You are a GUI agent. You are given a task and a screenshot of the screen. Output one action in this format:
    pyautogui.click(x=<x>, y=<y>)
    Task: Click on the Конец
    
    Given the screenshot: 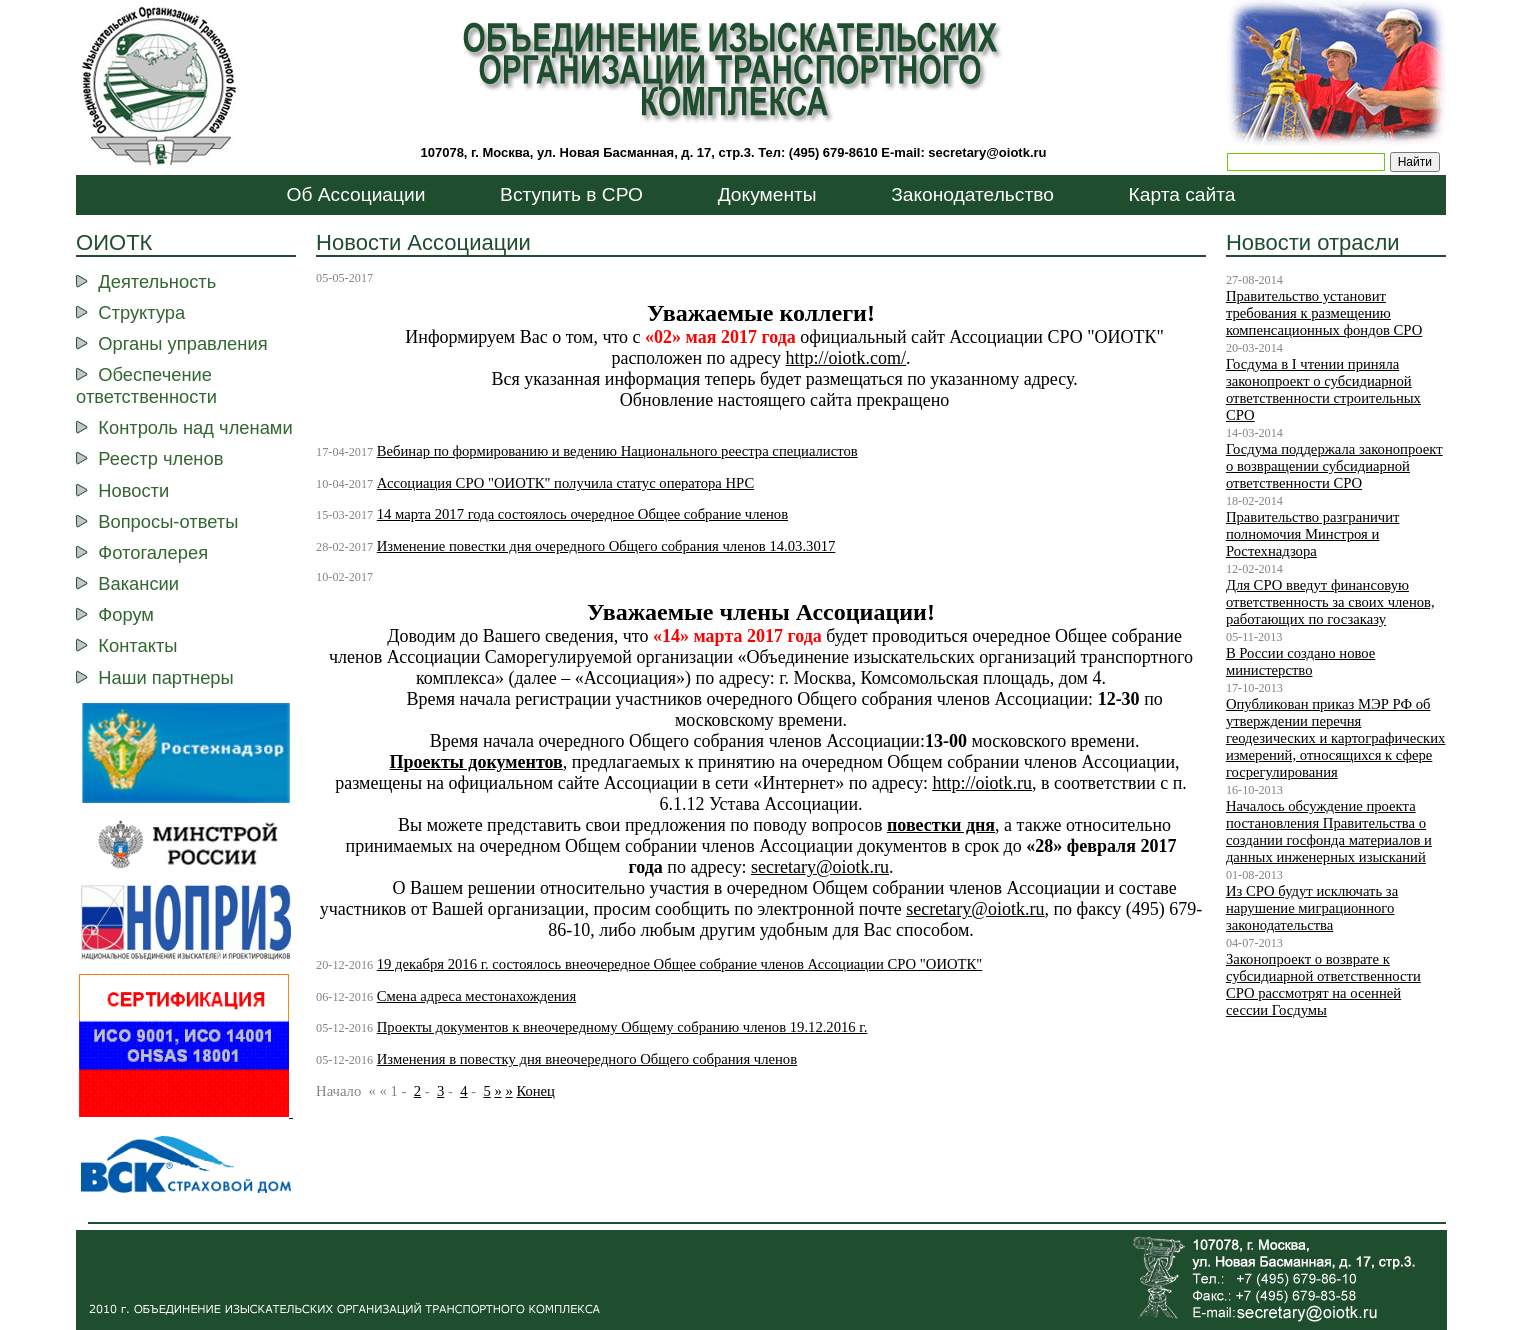 What is the action you would take?
    pyautogui.click(x=535, y=1091)
    